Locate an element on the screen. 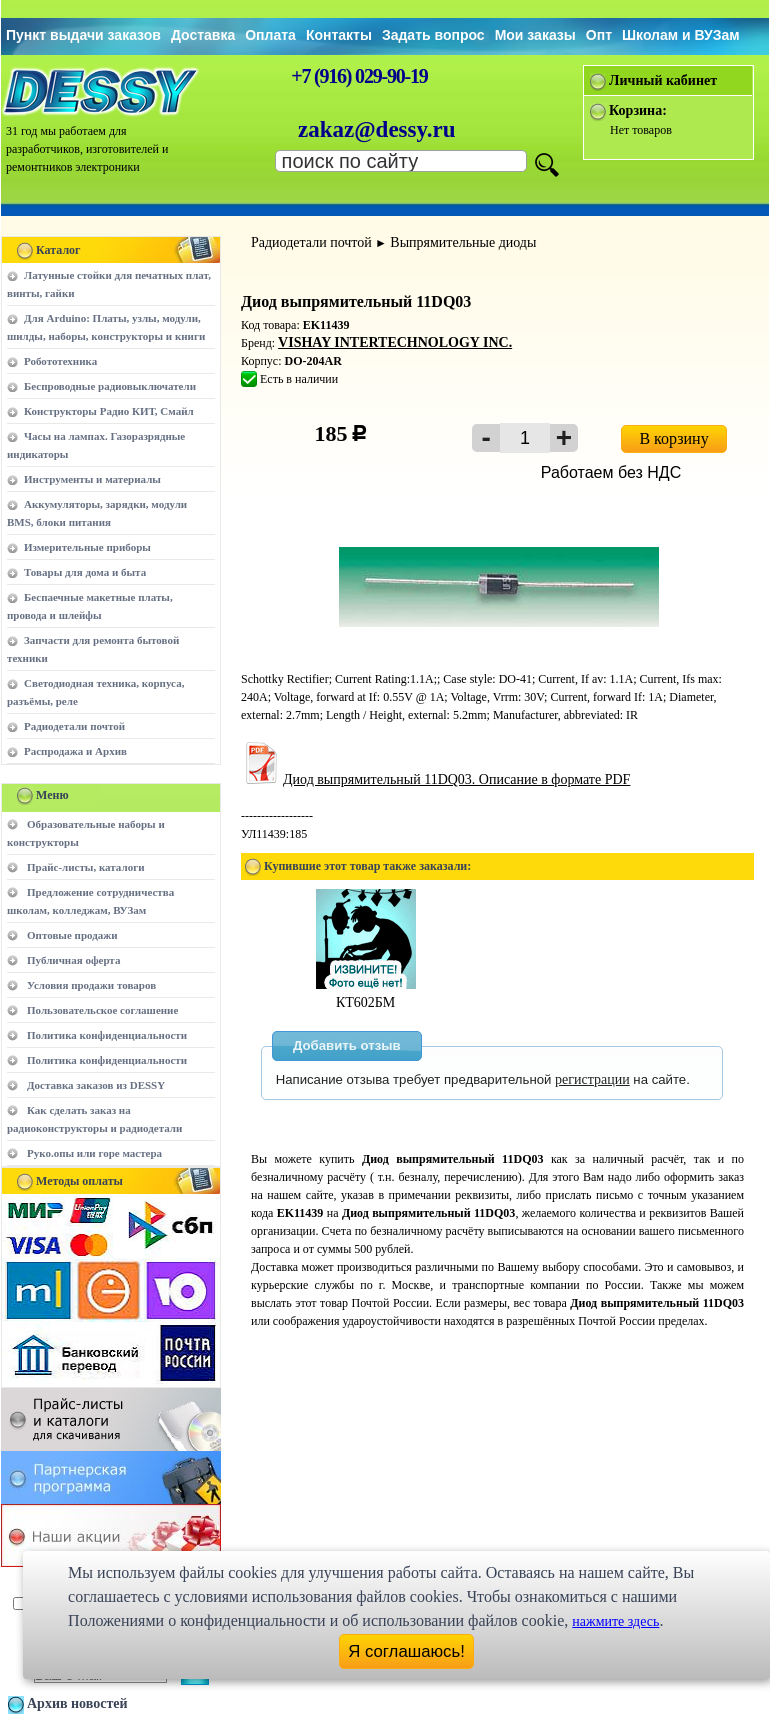 The width and height of the screenshot is (770, 1729). Товары для дома и быта is located at coordinates (85, 572).